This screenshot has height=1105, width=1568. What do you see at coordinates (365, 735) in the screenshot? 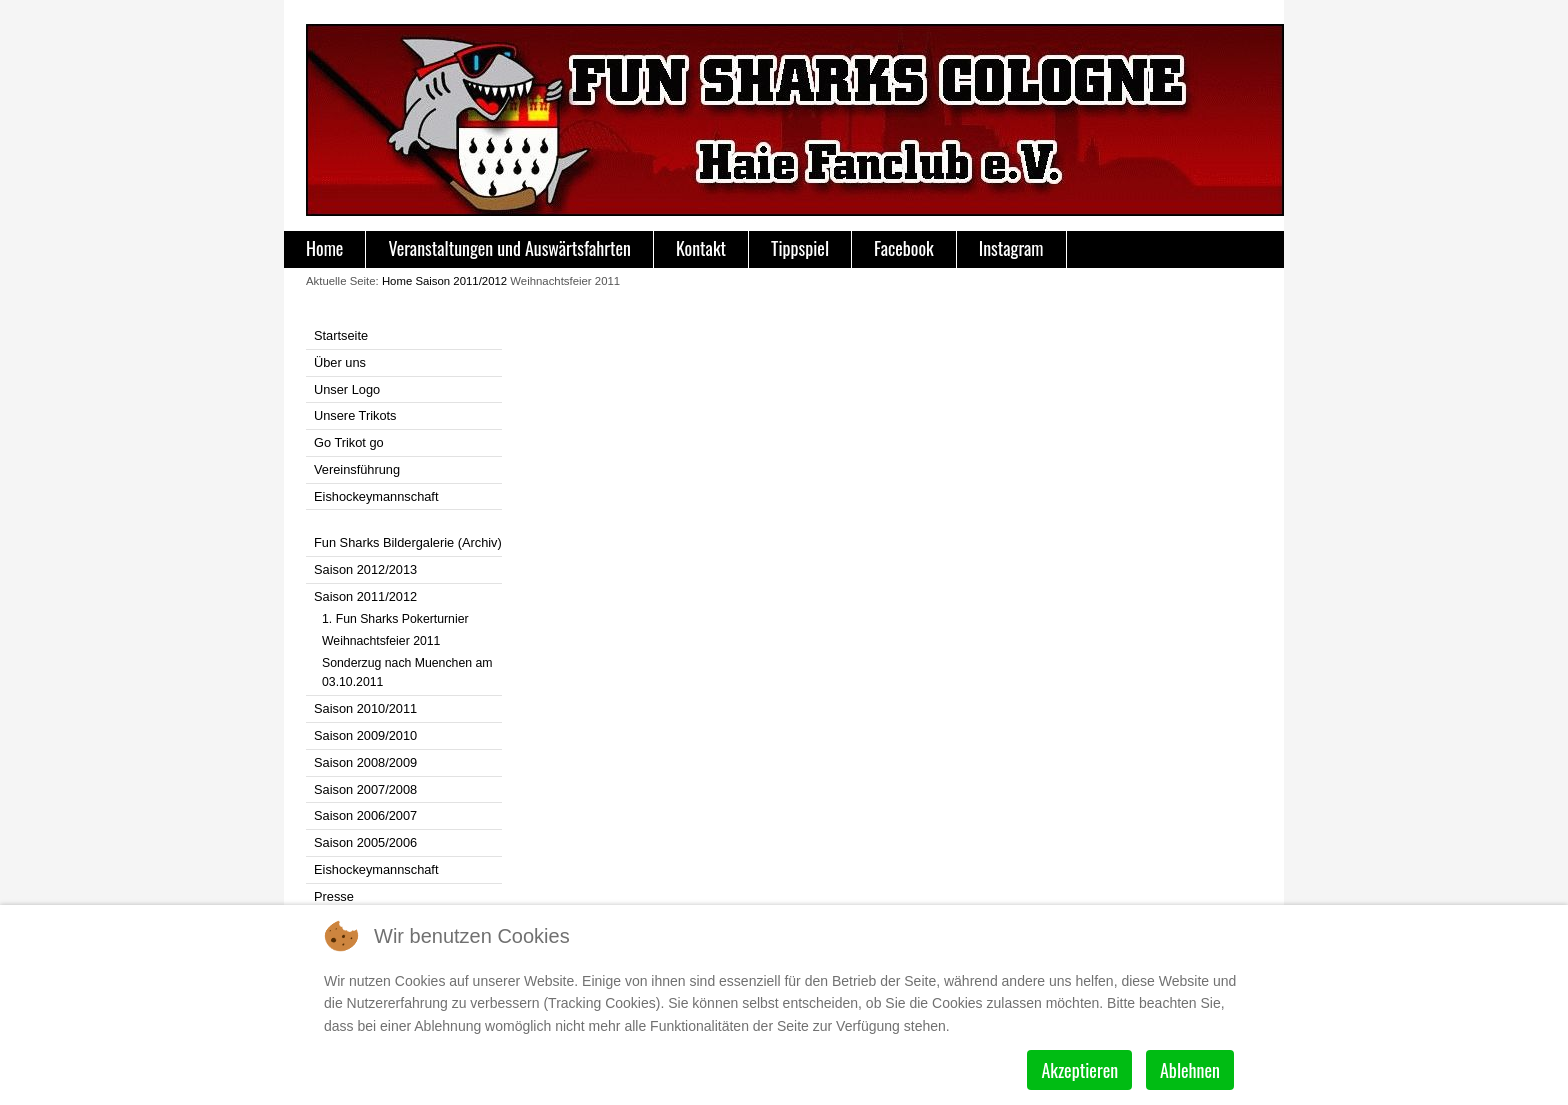
I see `Saison 2009/2010` at bounding box center [365, 735].